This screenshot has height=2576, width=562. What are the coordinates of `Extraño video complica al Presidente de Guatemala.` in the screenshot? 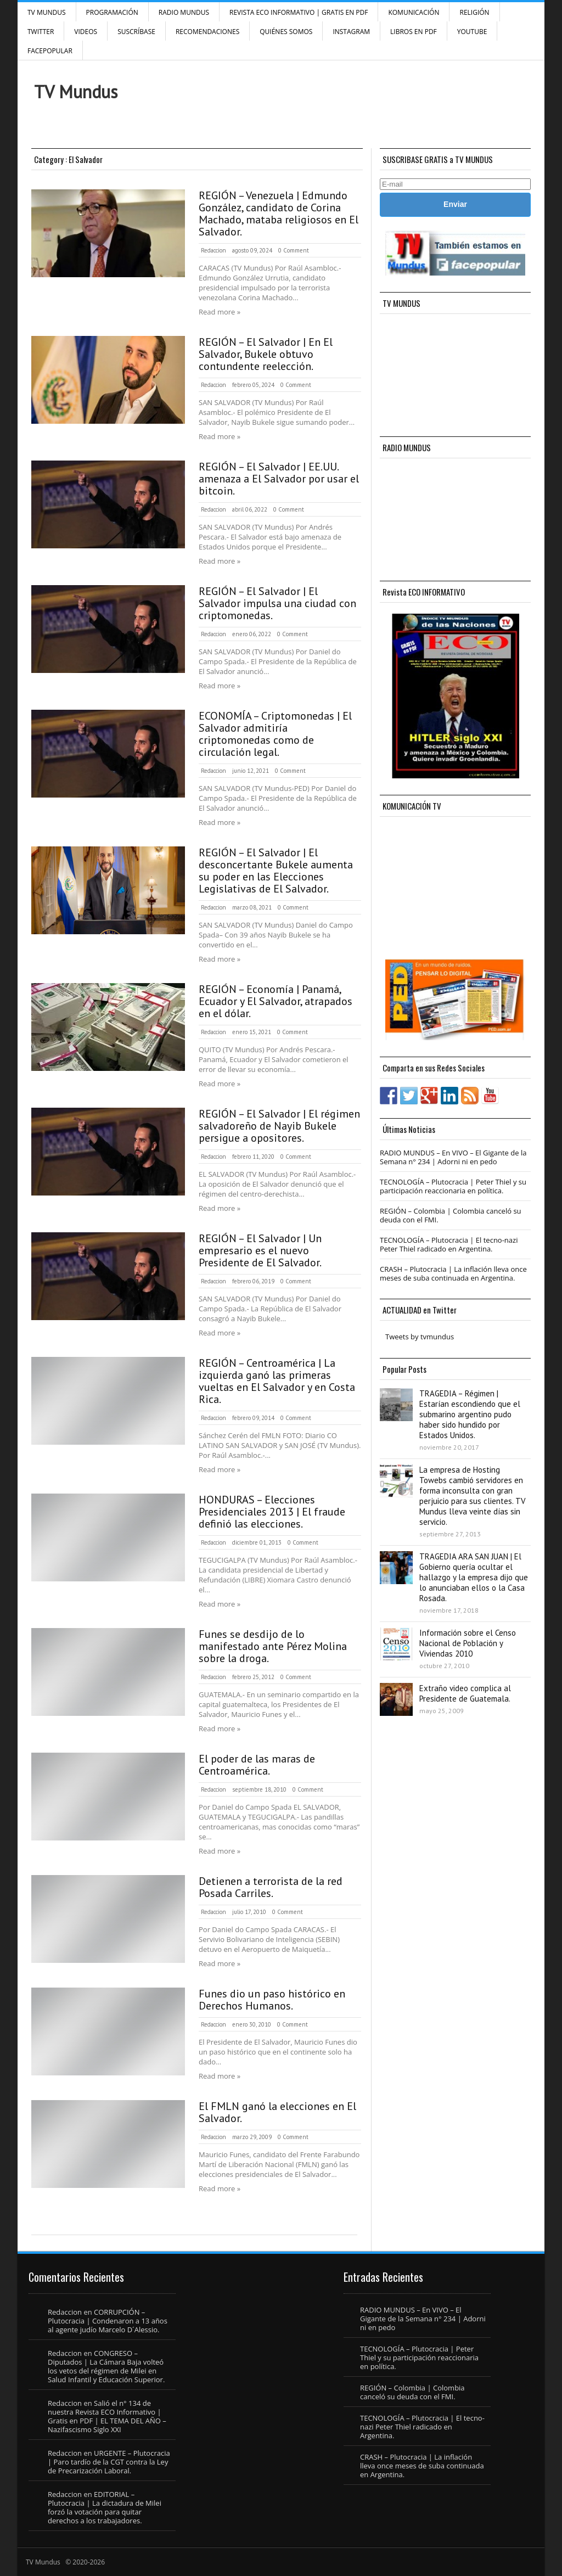 It's located at (465, 1693).